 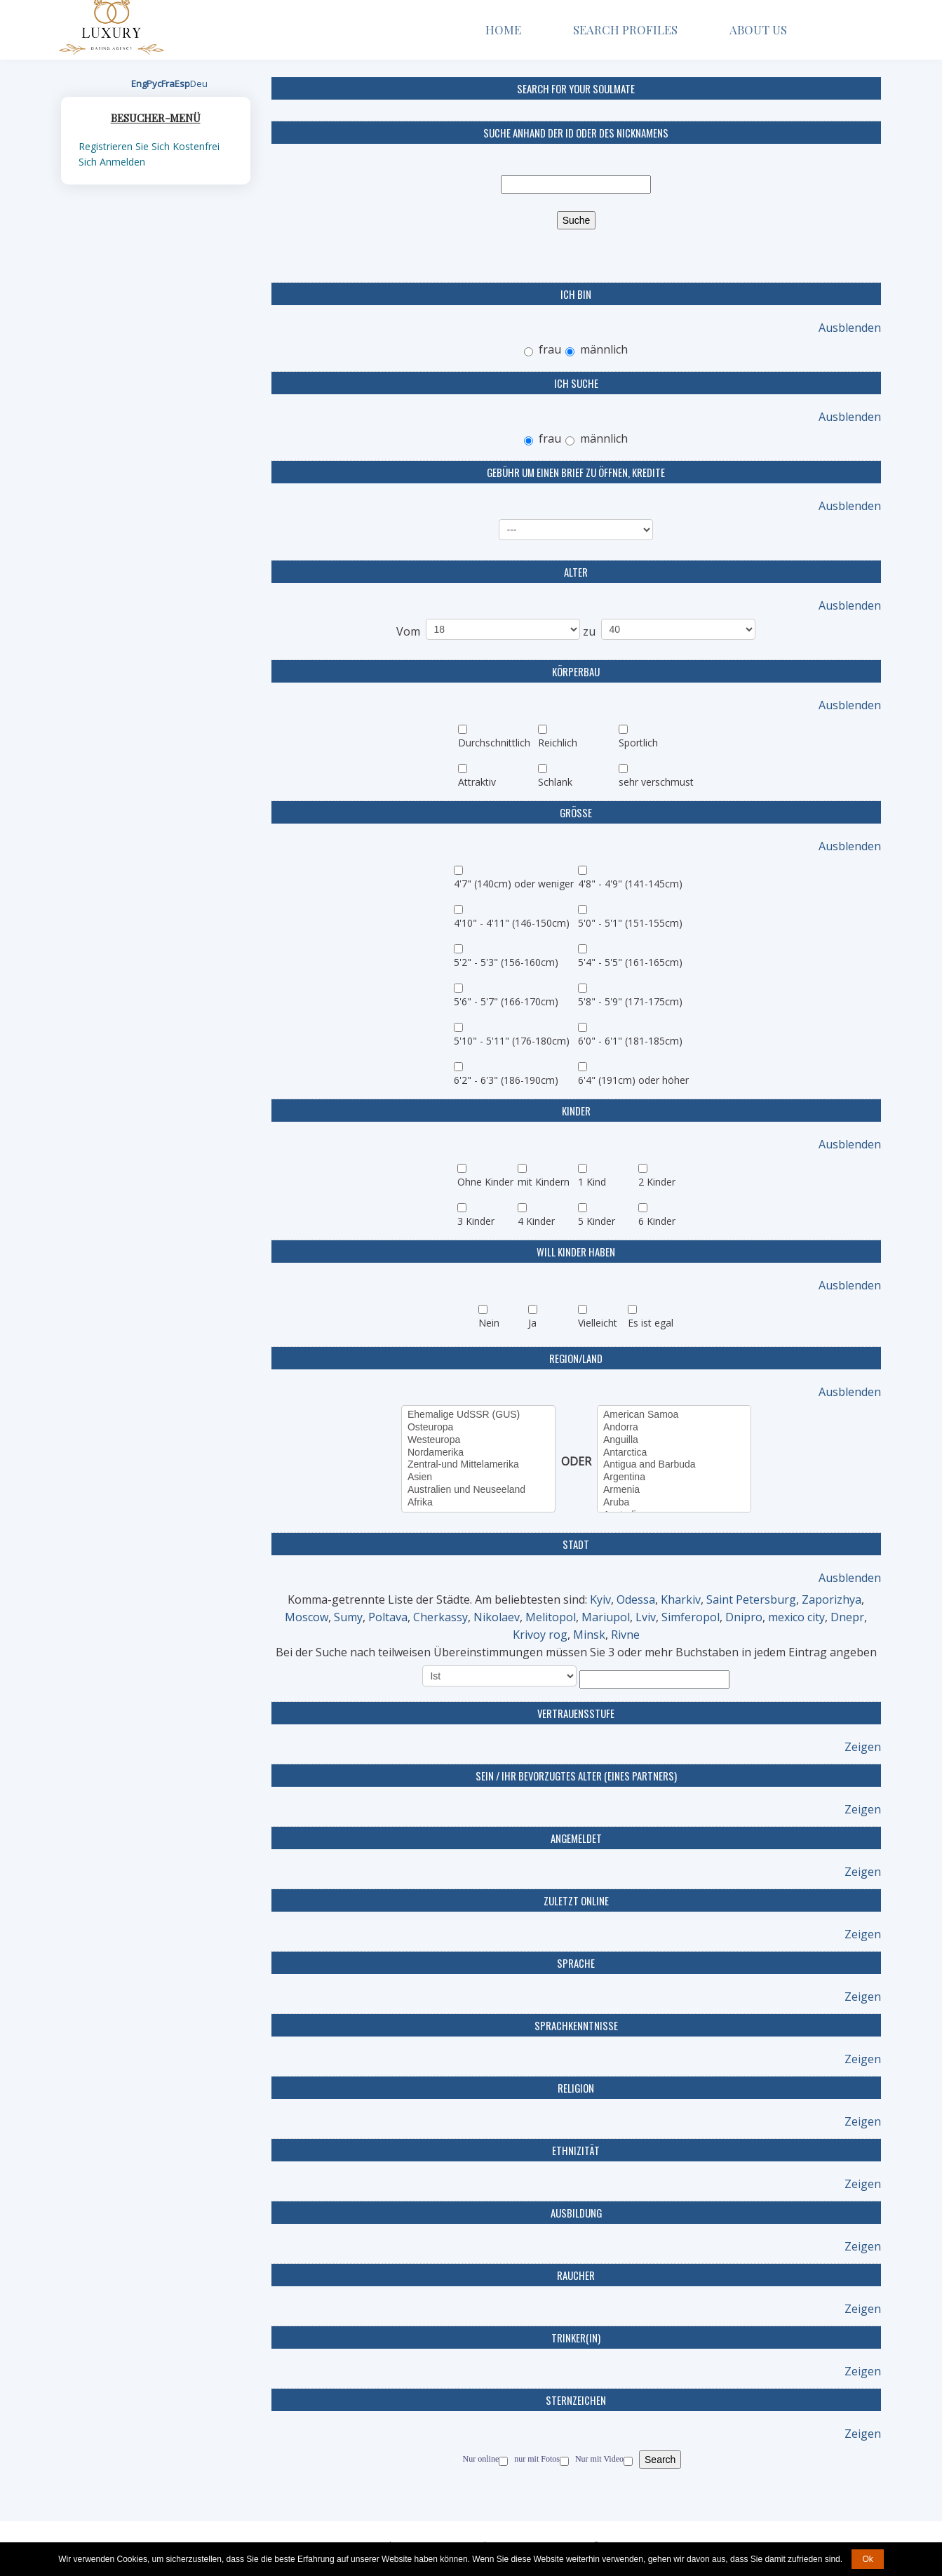 I want to click on 5'8" - 5'9" (171-175cm), so click(x=630, y=1001).